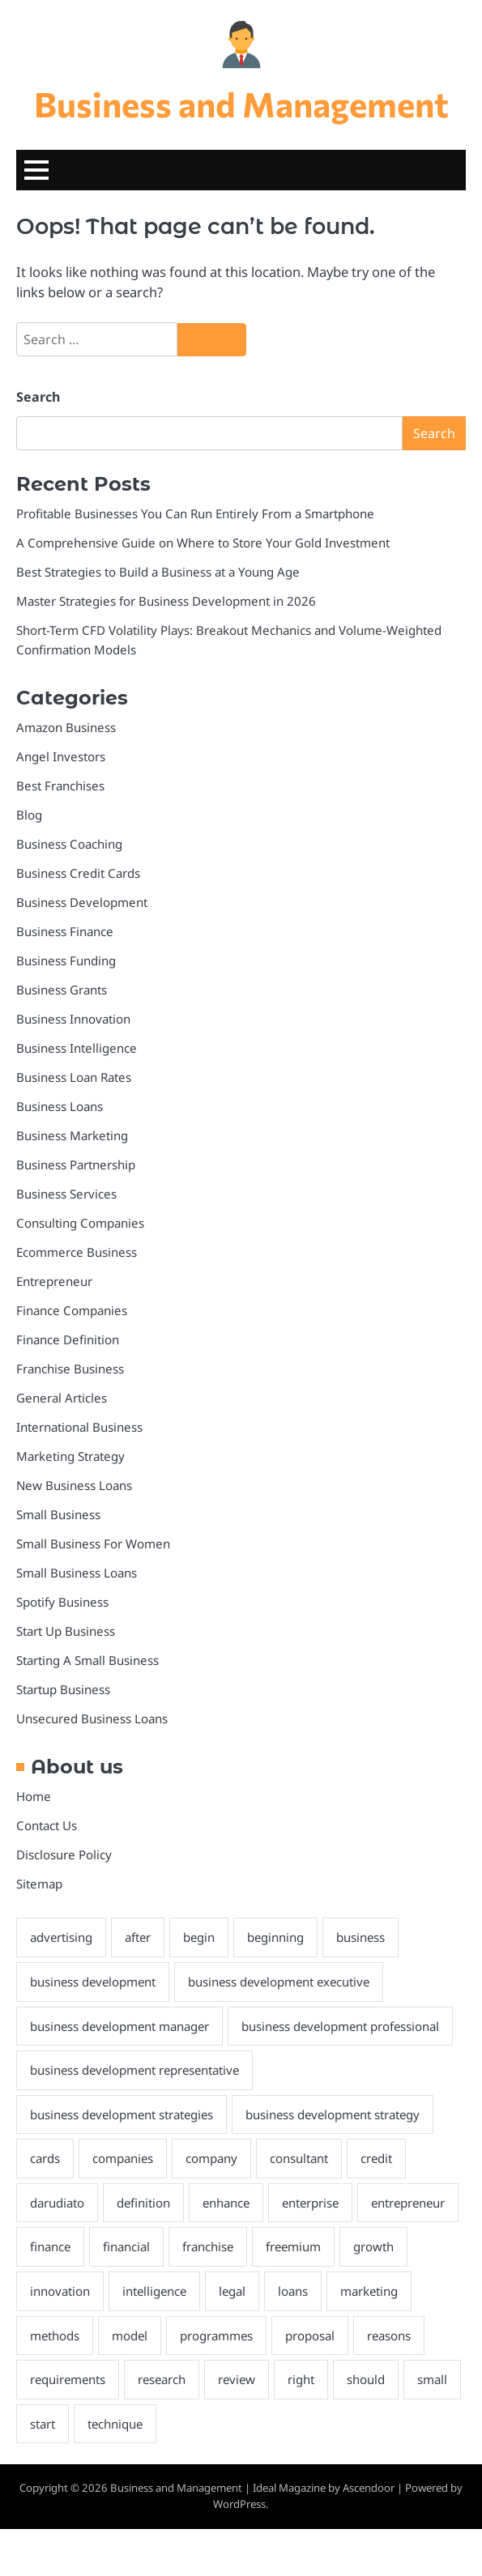 Image resolution: width=482 pixels, height=2576 pixels. Describe the element at coordinates (60, 757) in the screenshot. I see `Angel Investors` at that location.